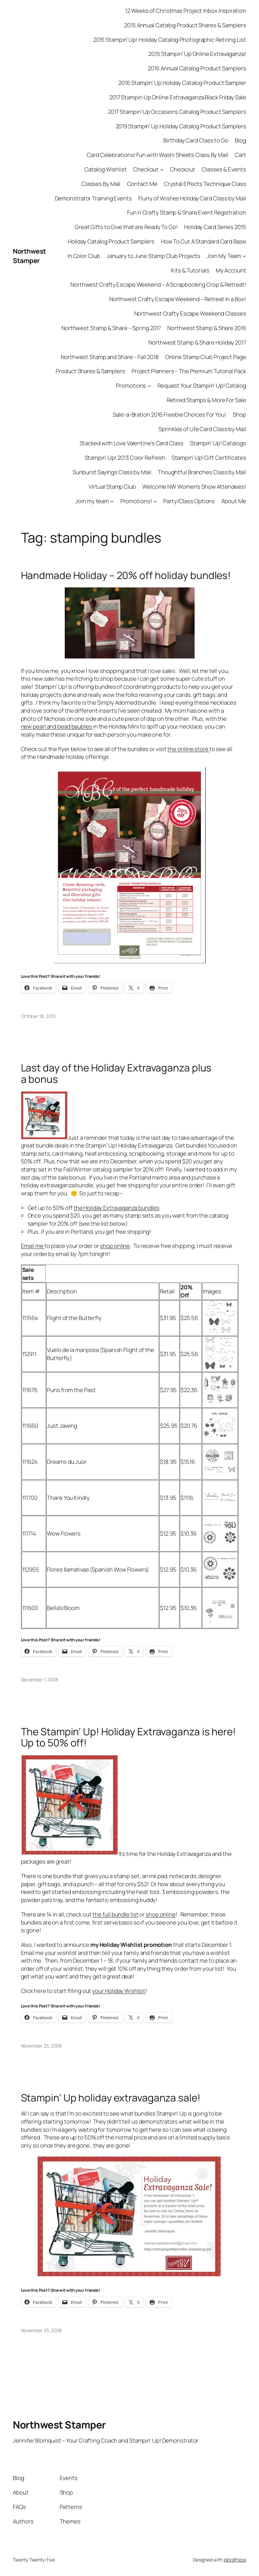  Describe the element at coordinates (185, 10) in the screenshot. I see `12 Weeks of Christmas Project Inbox Inspiration` at that location.